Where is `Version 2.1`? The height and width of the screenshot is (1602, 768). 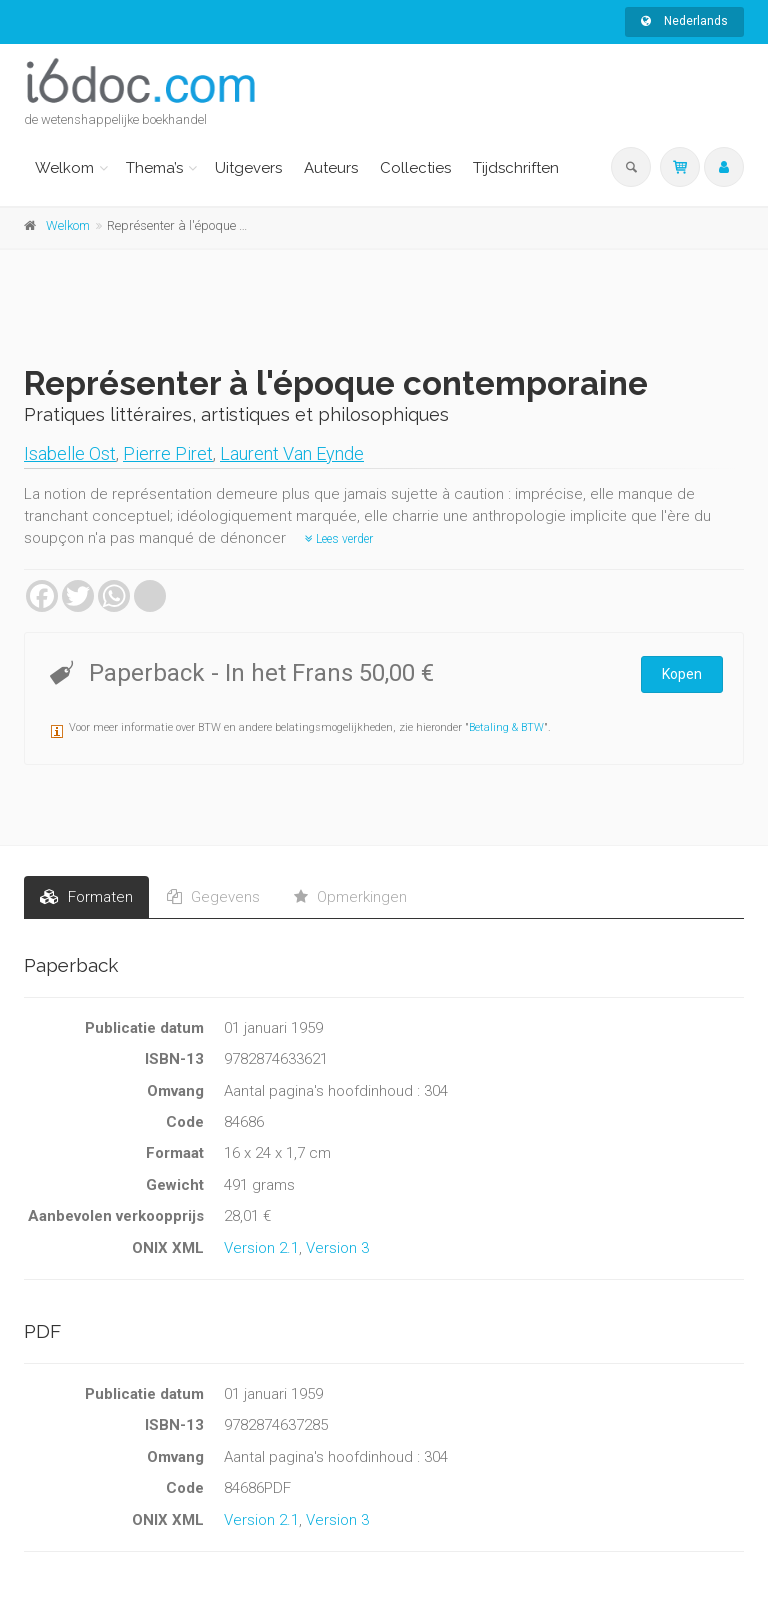 Version 2.1 is located at coordinates (261, 1248).